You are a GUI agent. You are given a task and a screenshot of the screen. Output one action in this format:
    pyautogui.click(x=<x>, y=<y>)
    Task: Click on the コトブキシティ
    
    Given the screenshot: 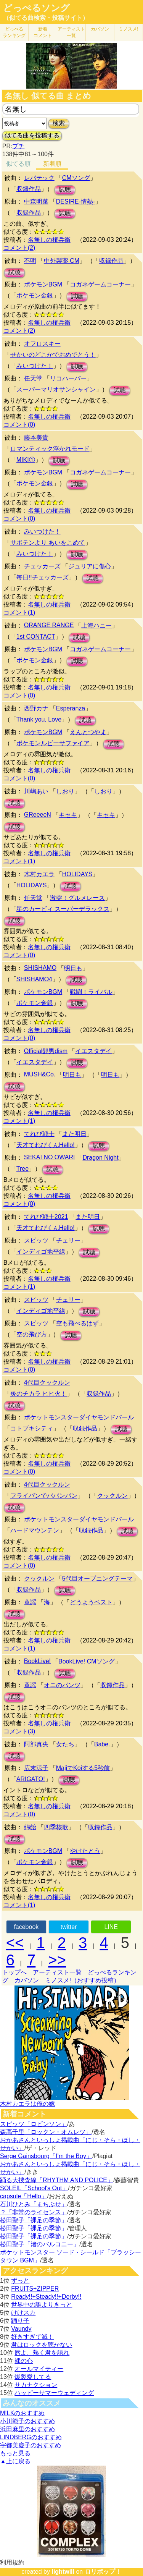 What is the action you would take?
    pyautogui.click(x=31, y=1428)
    